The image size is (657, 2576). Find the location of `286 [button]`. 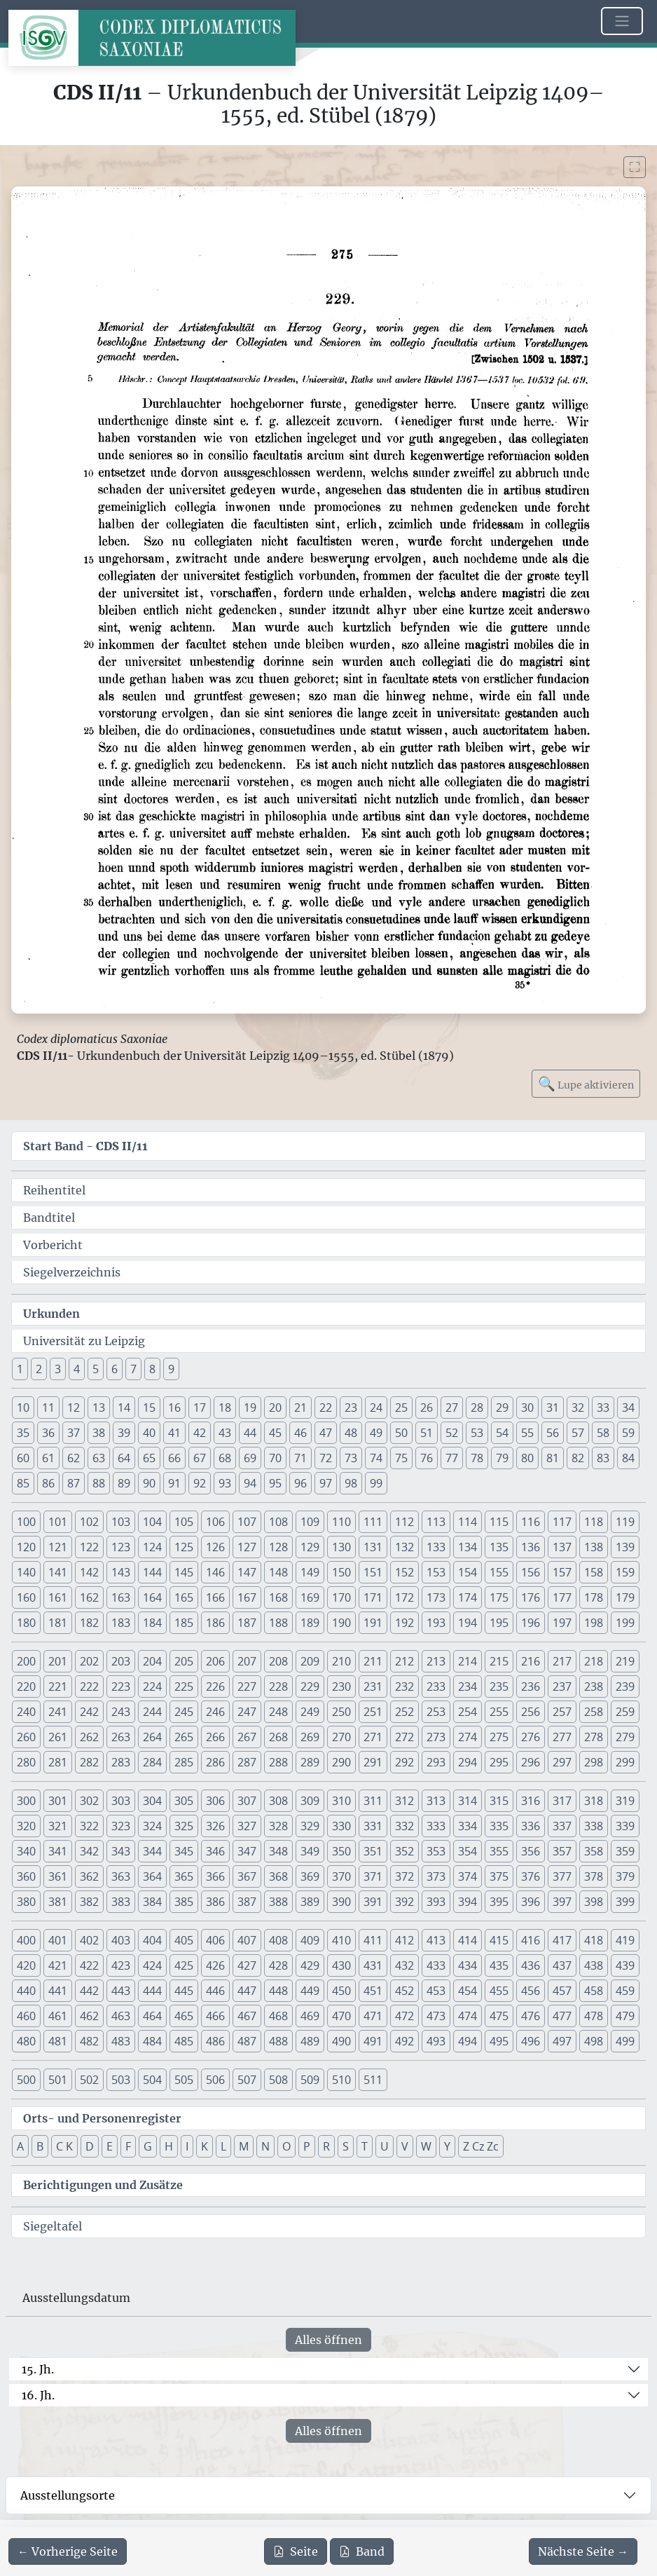

286 [button] is located at coordinates (215, 1762).